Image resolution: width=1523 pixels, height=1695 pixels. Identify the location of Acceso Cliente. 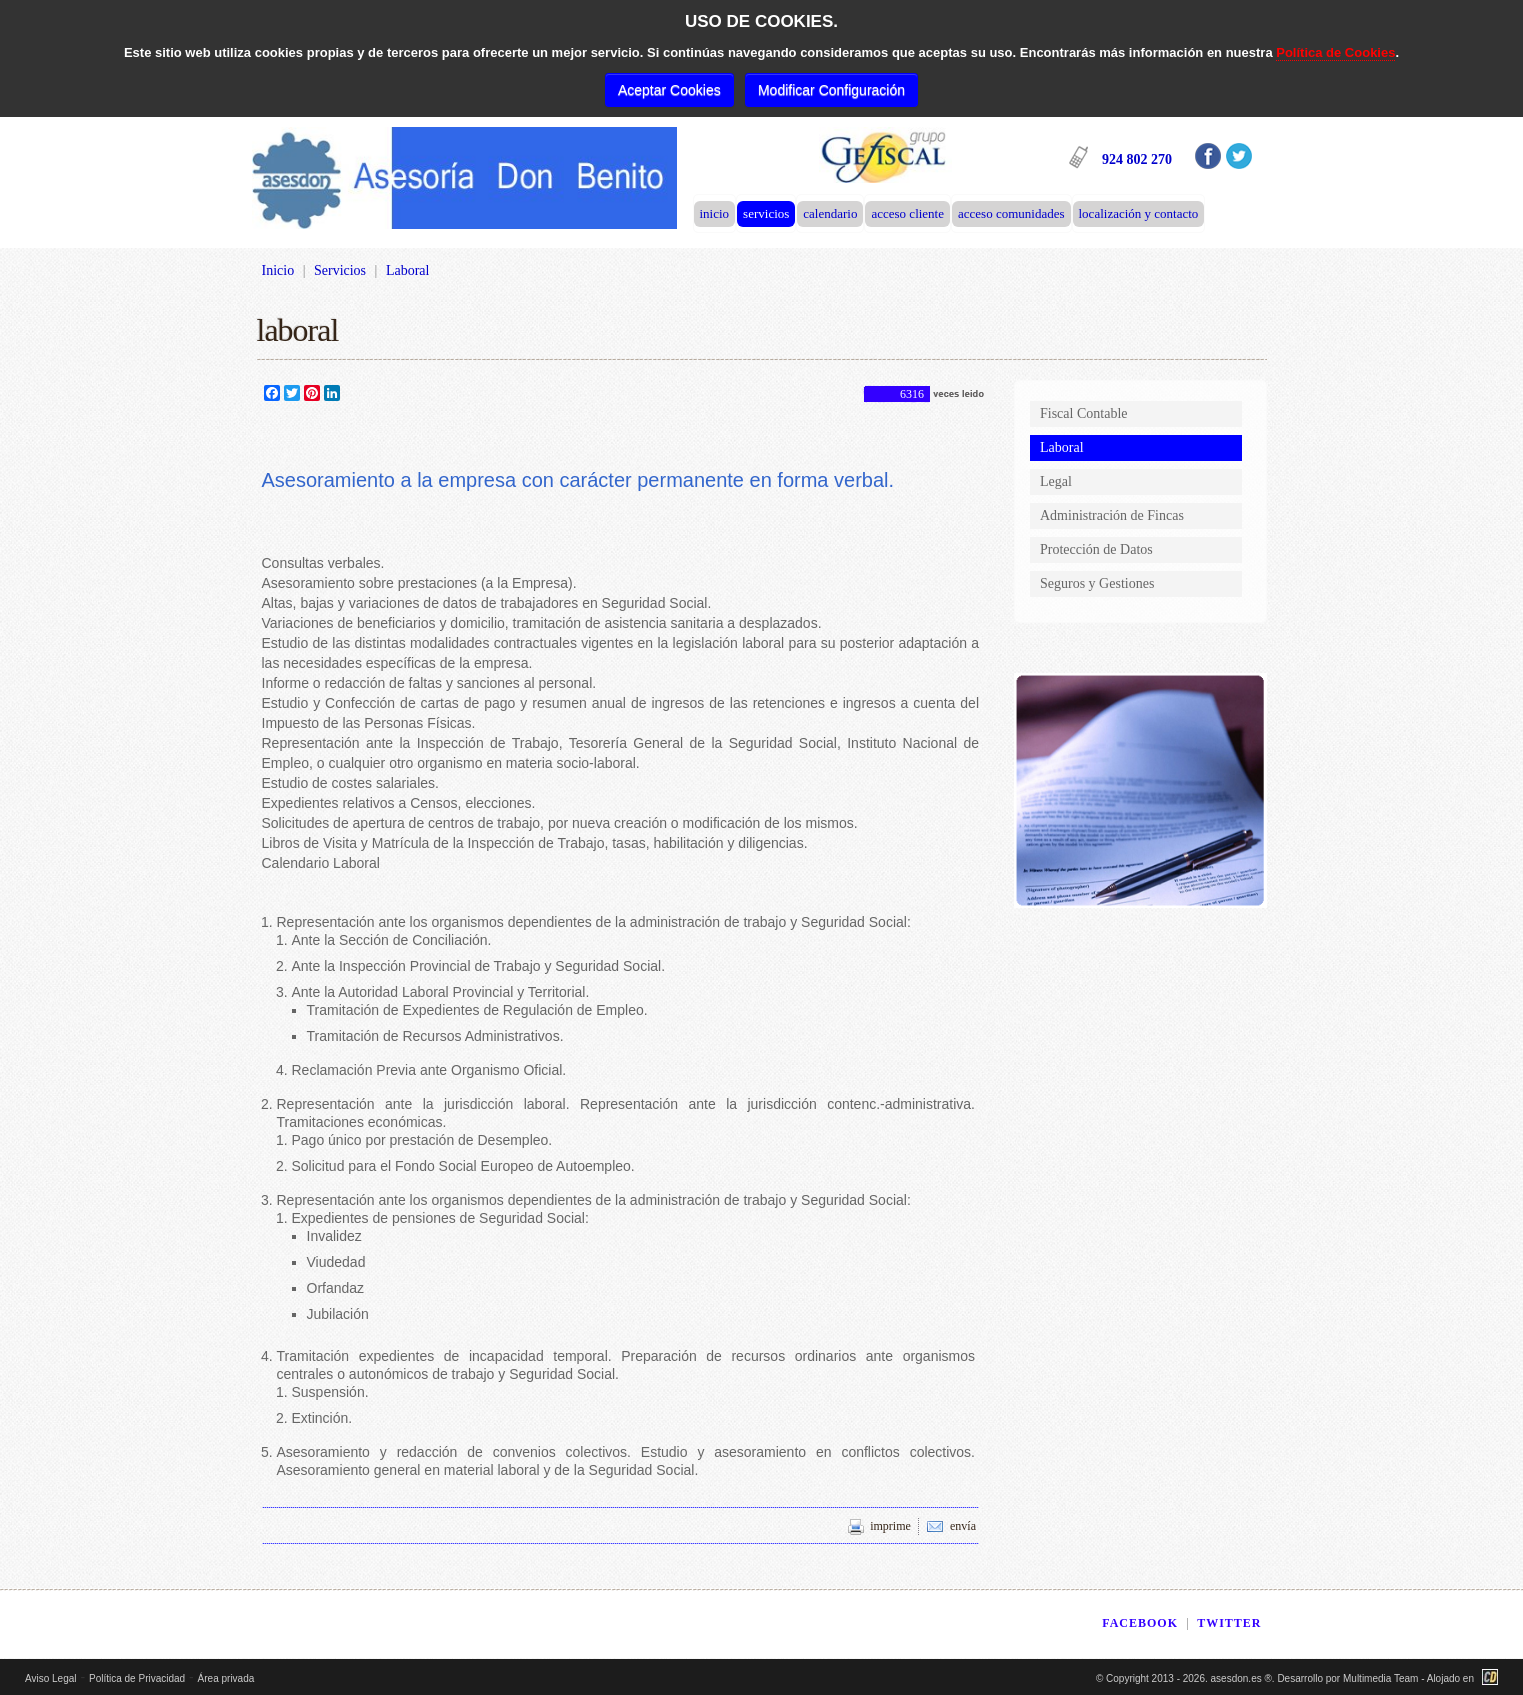
(907, 213).